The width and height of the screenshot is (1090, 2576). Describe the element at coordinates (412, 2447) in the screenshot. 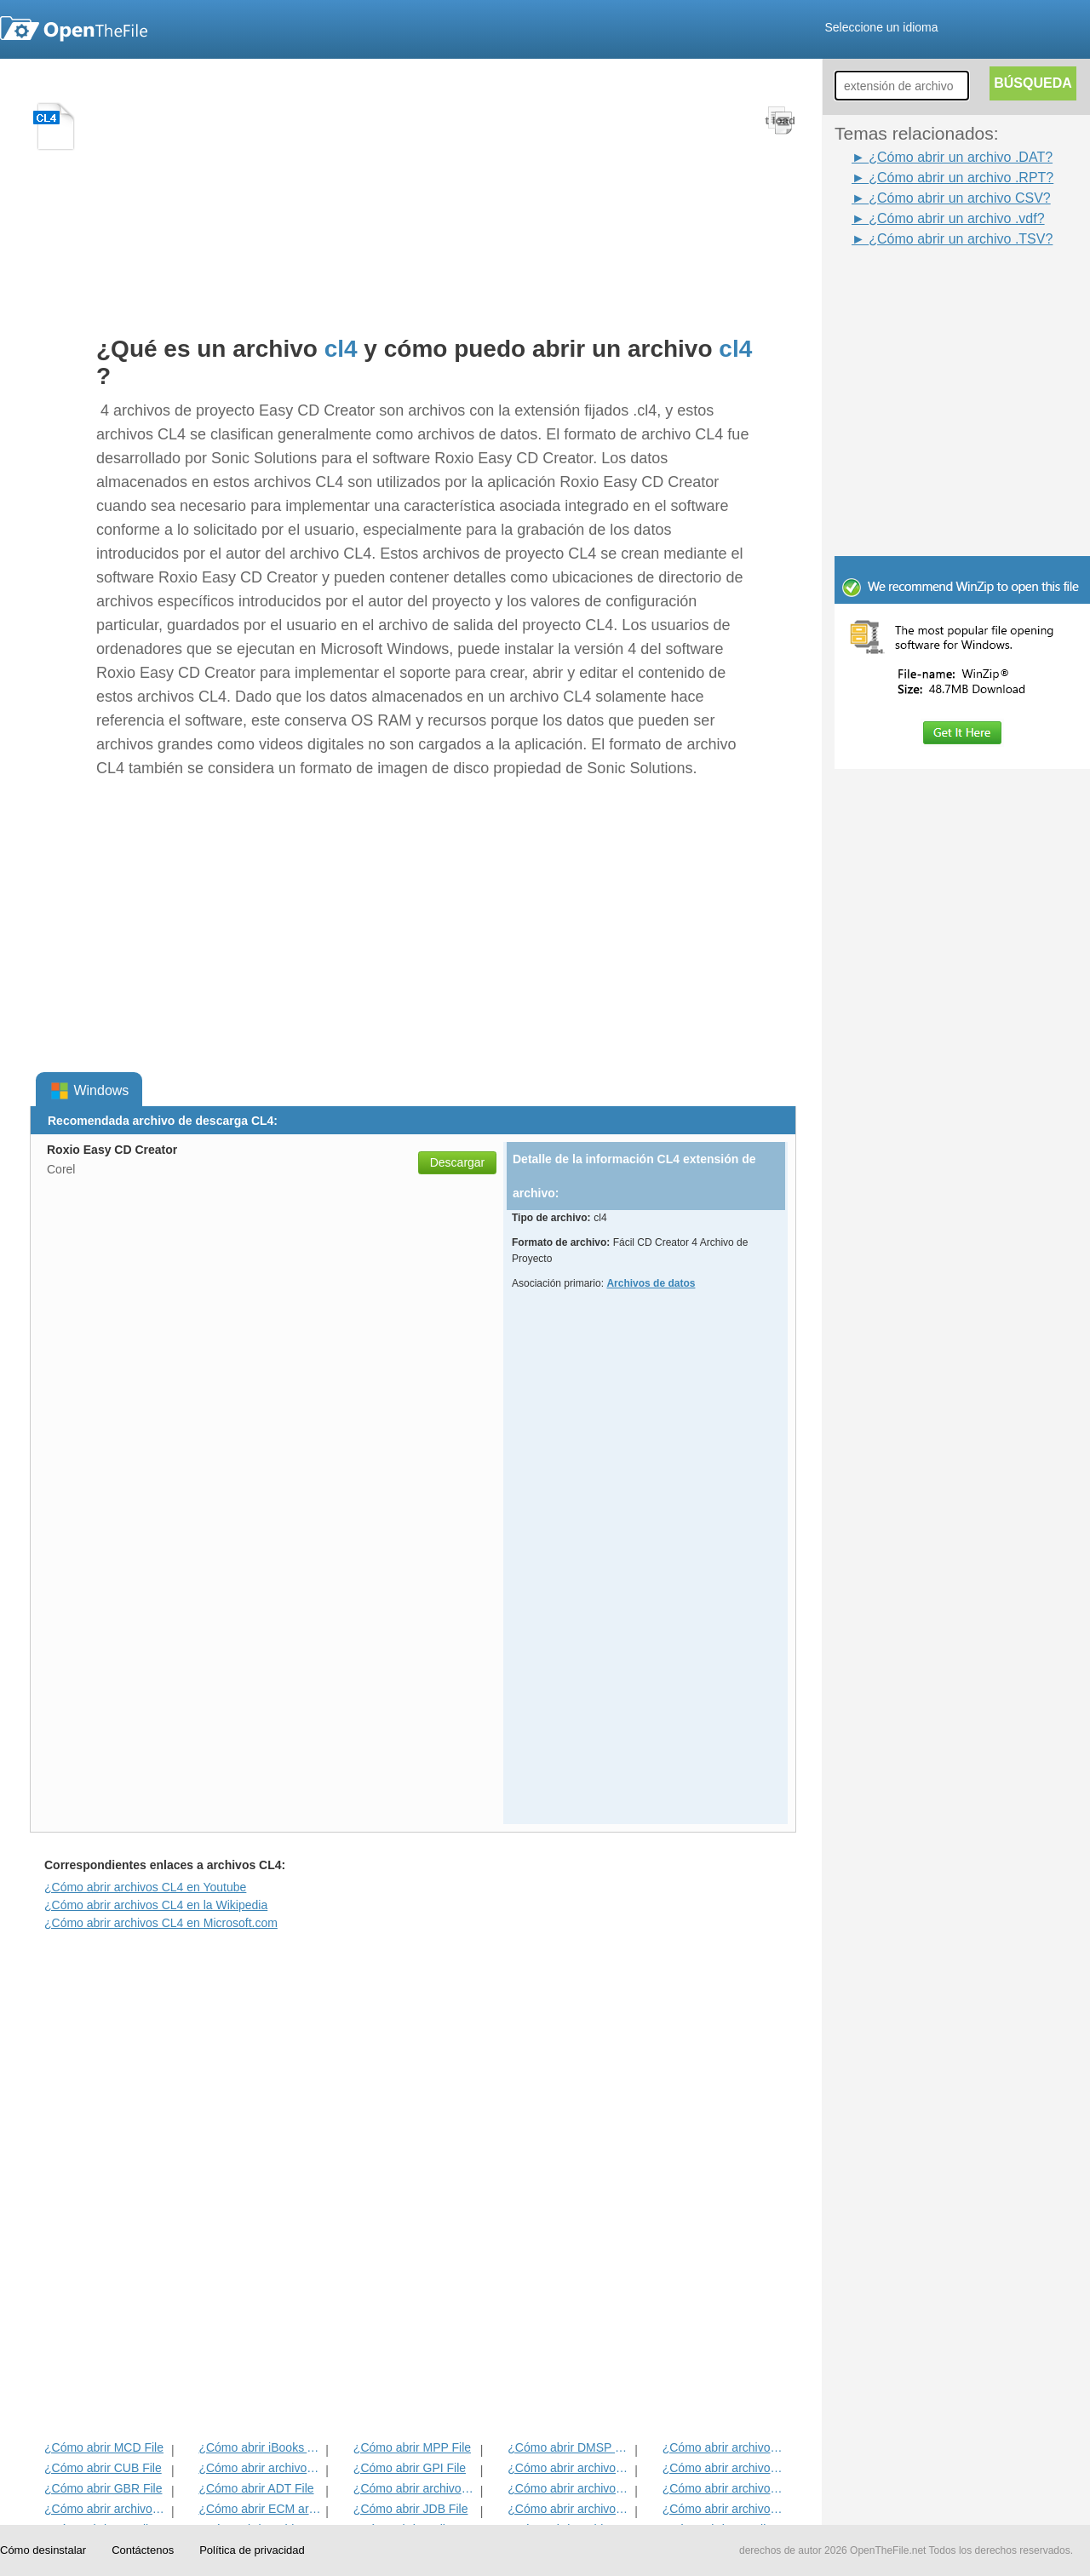

I see `¿Cómo abrir MPP File` at that location.